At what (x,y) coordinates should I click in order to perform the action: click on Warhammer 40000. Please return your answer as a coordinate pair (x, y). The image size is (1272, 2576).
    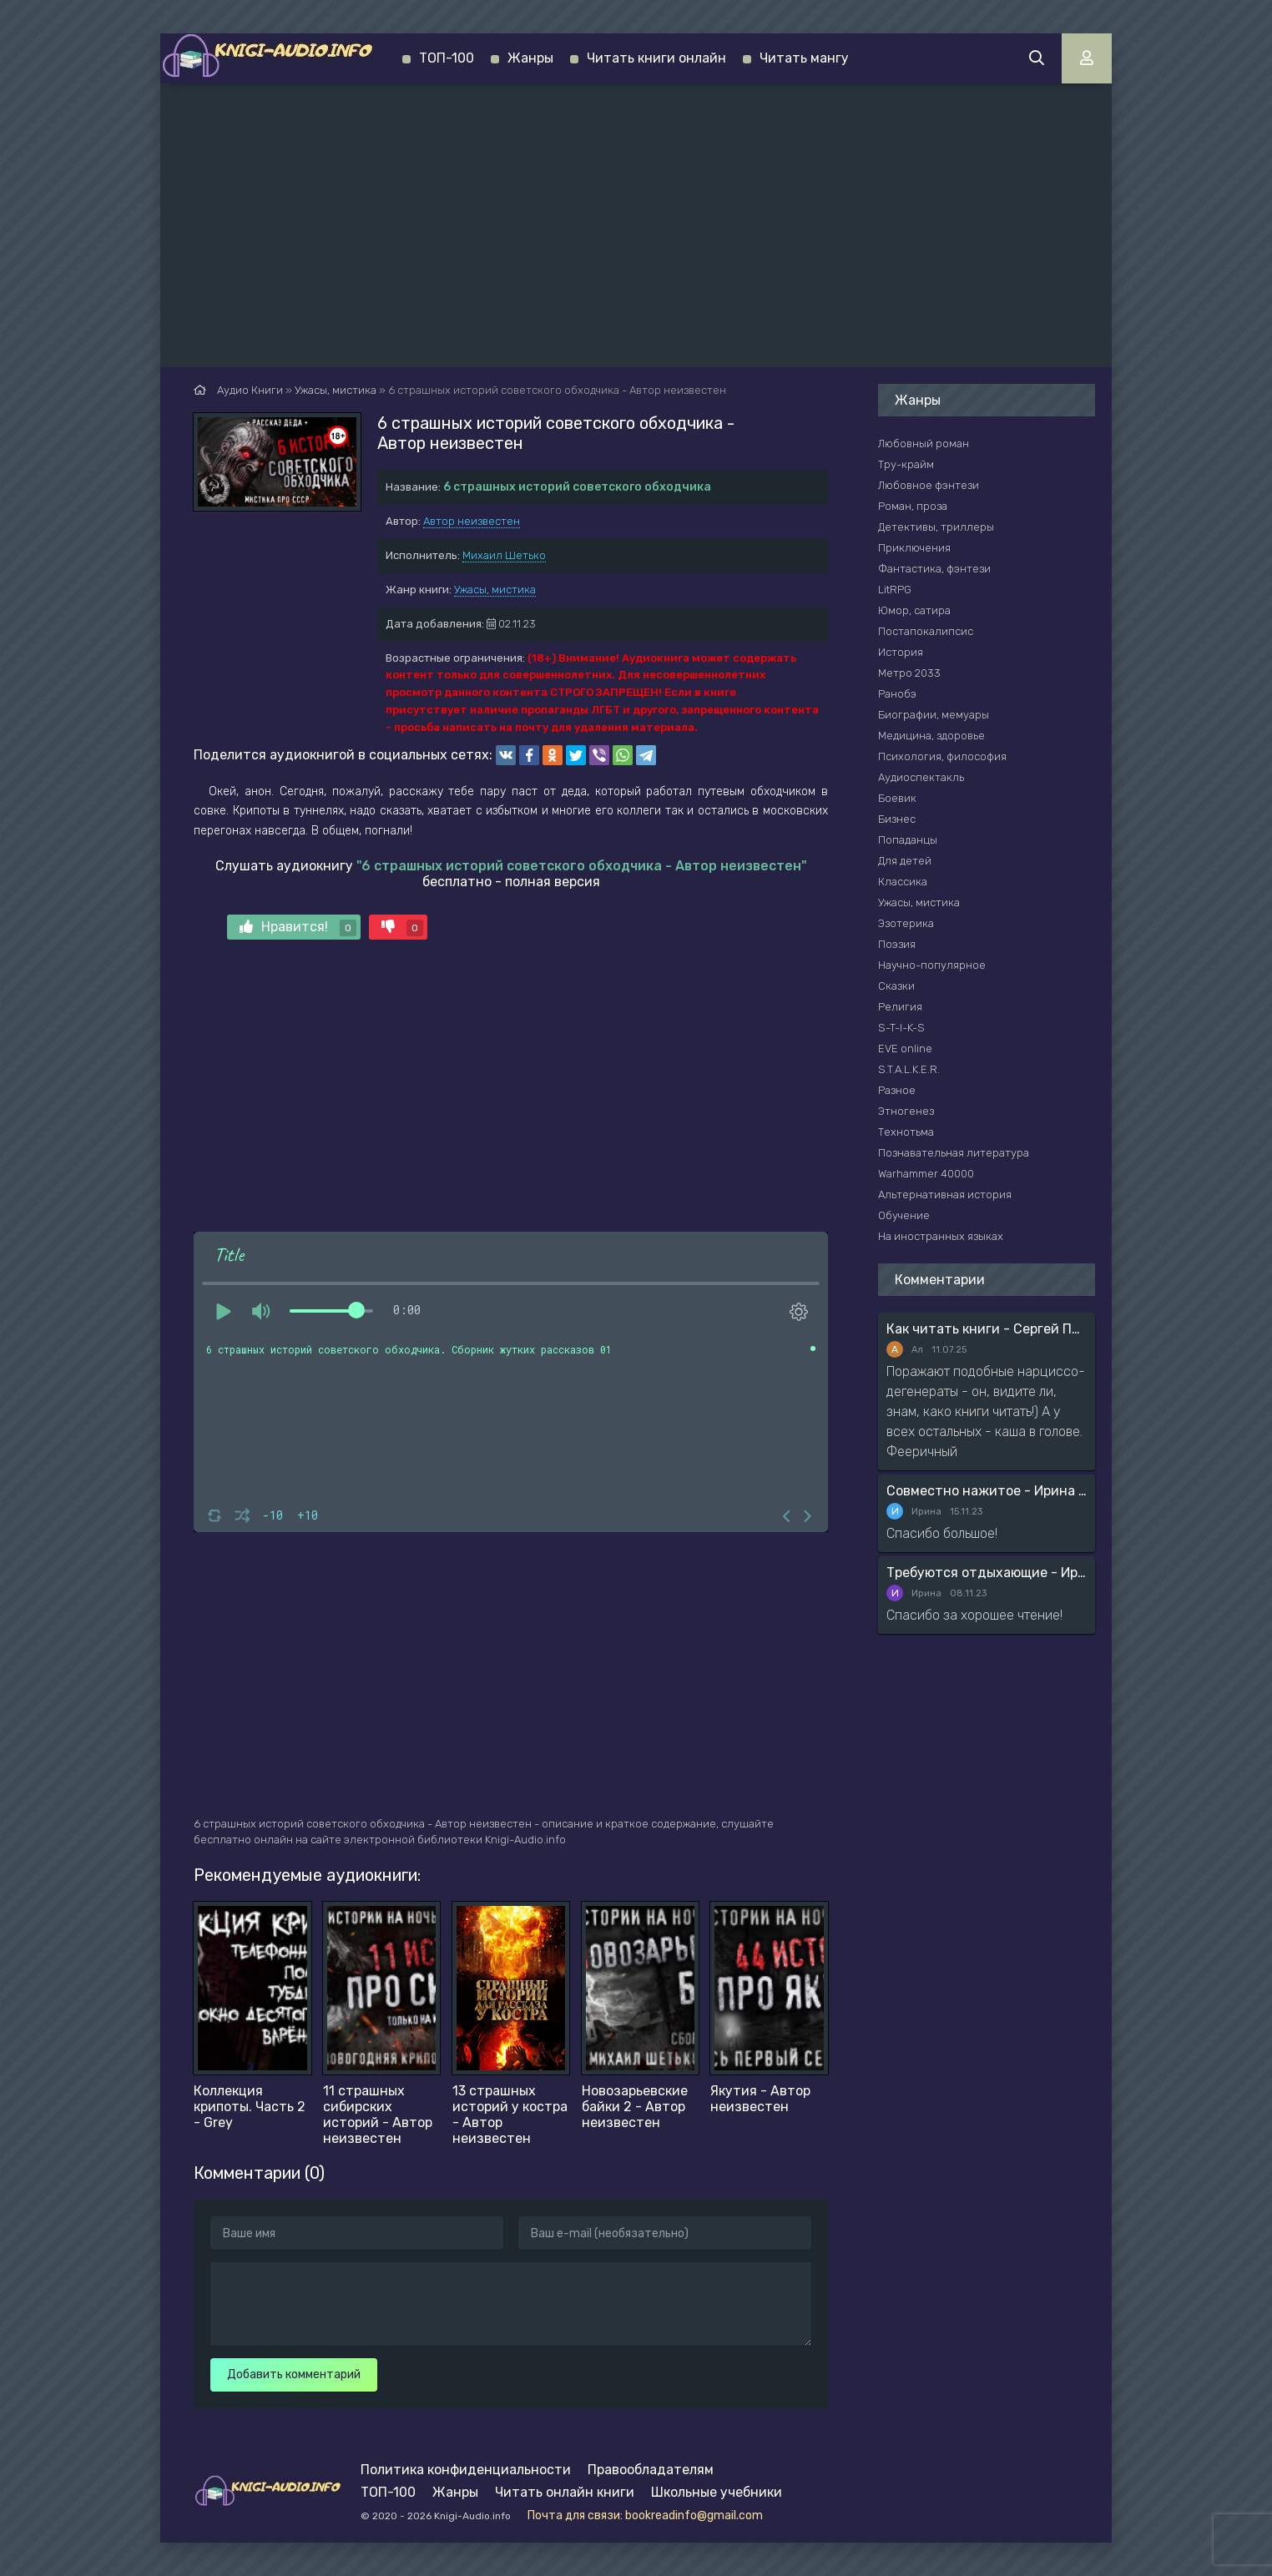
    Looking at the image, I should click on (926, 1173).